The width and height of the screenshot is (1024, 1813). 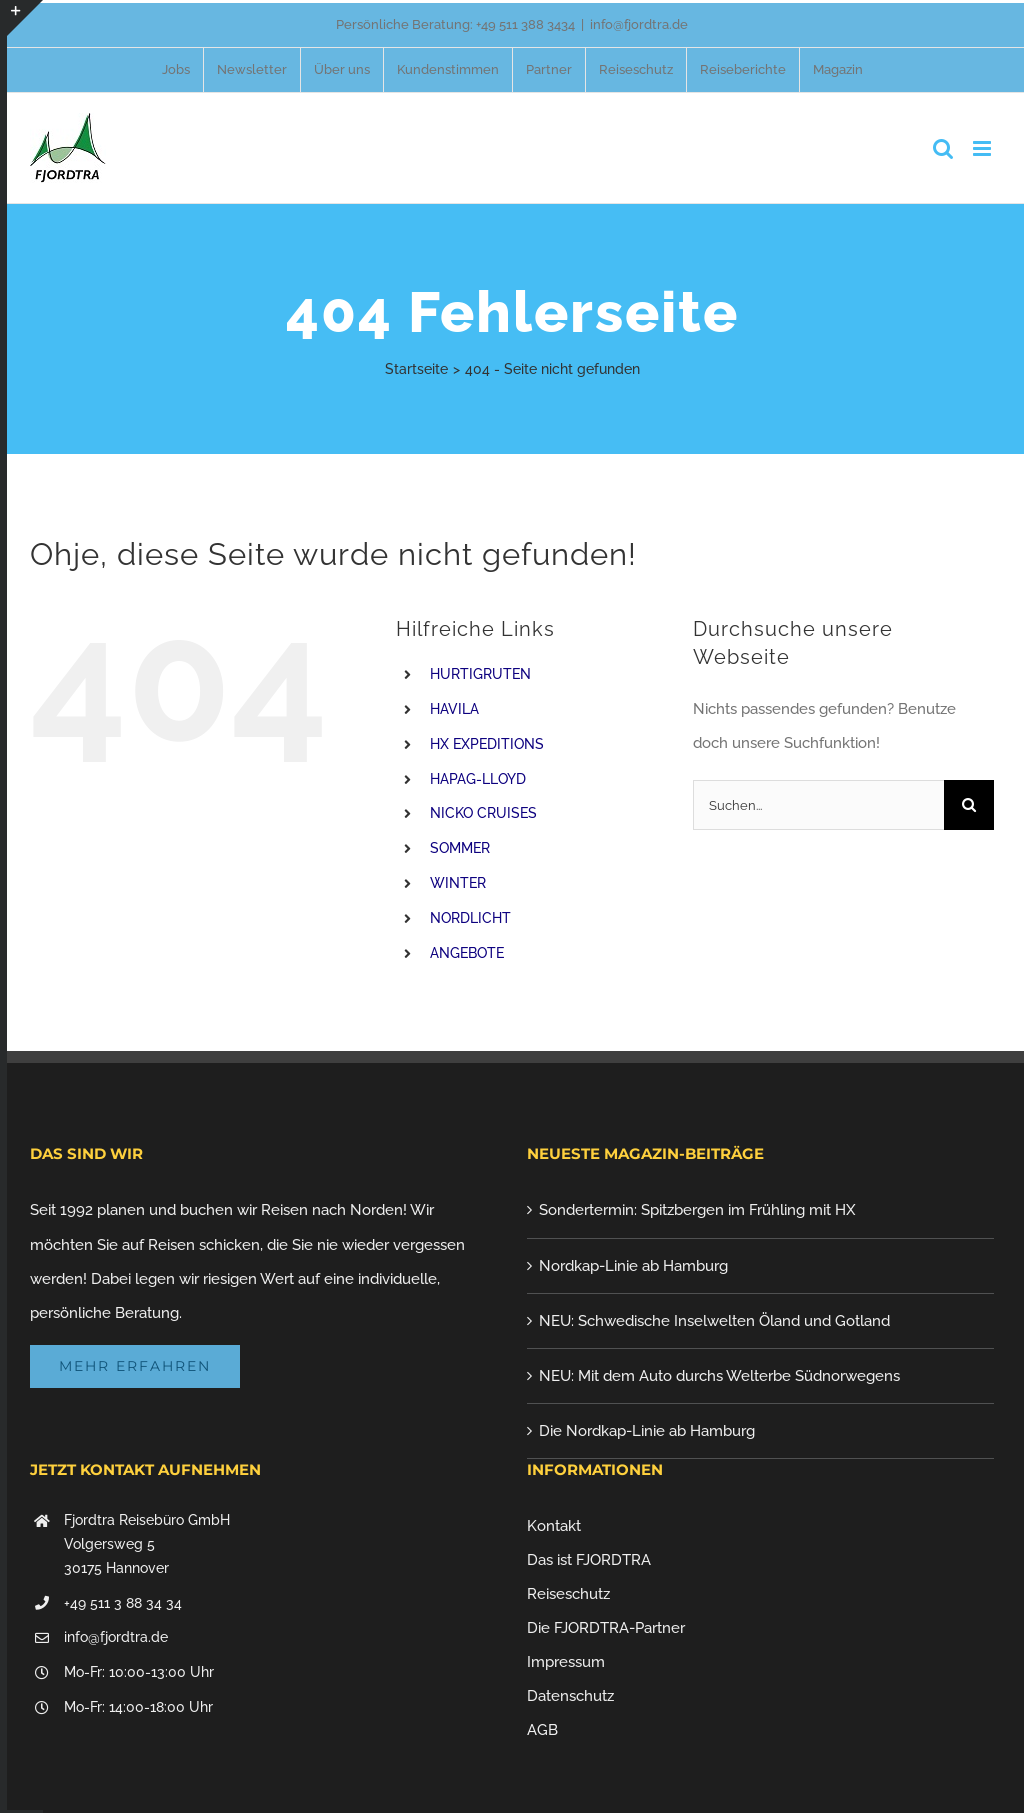 I want to click on Reiseschutz, so click(x=568, y=1594).